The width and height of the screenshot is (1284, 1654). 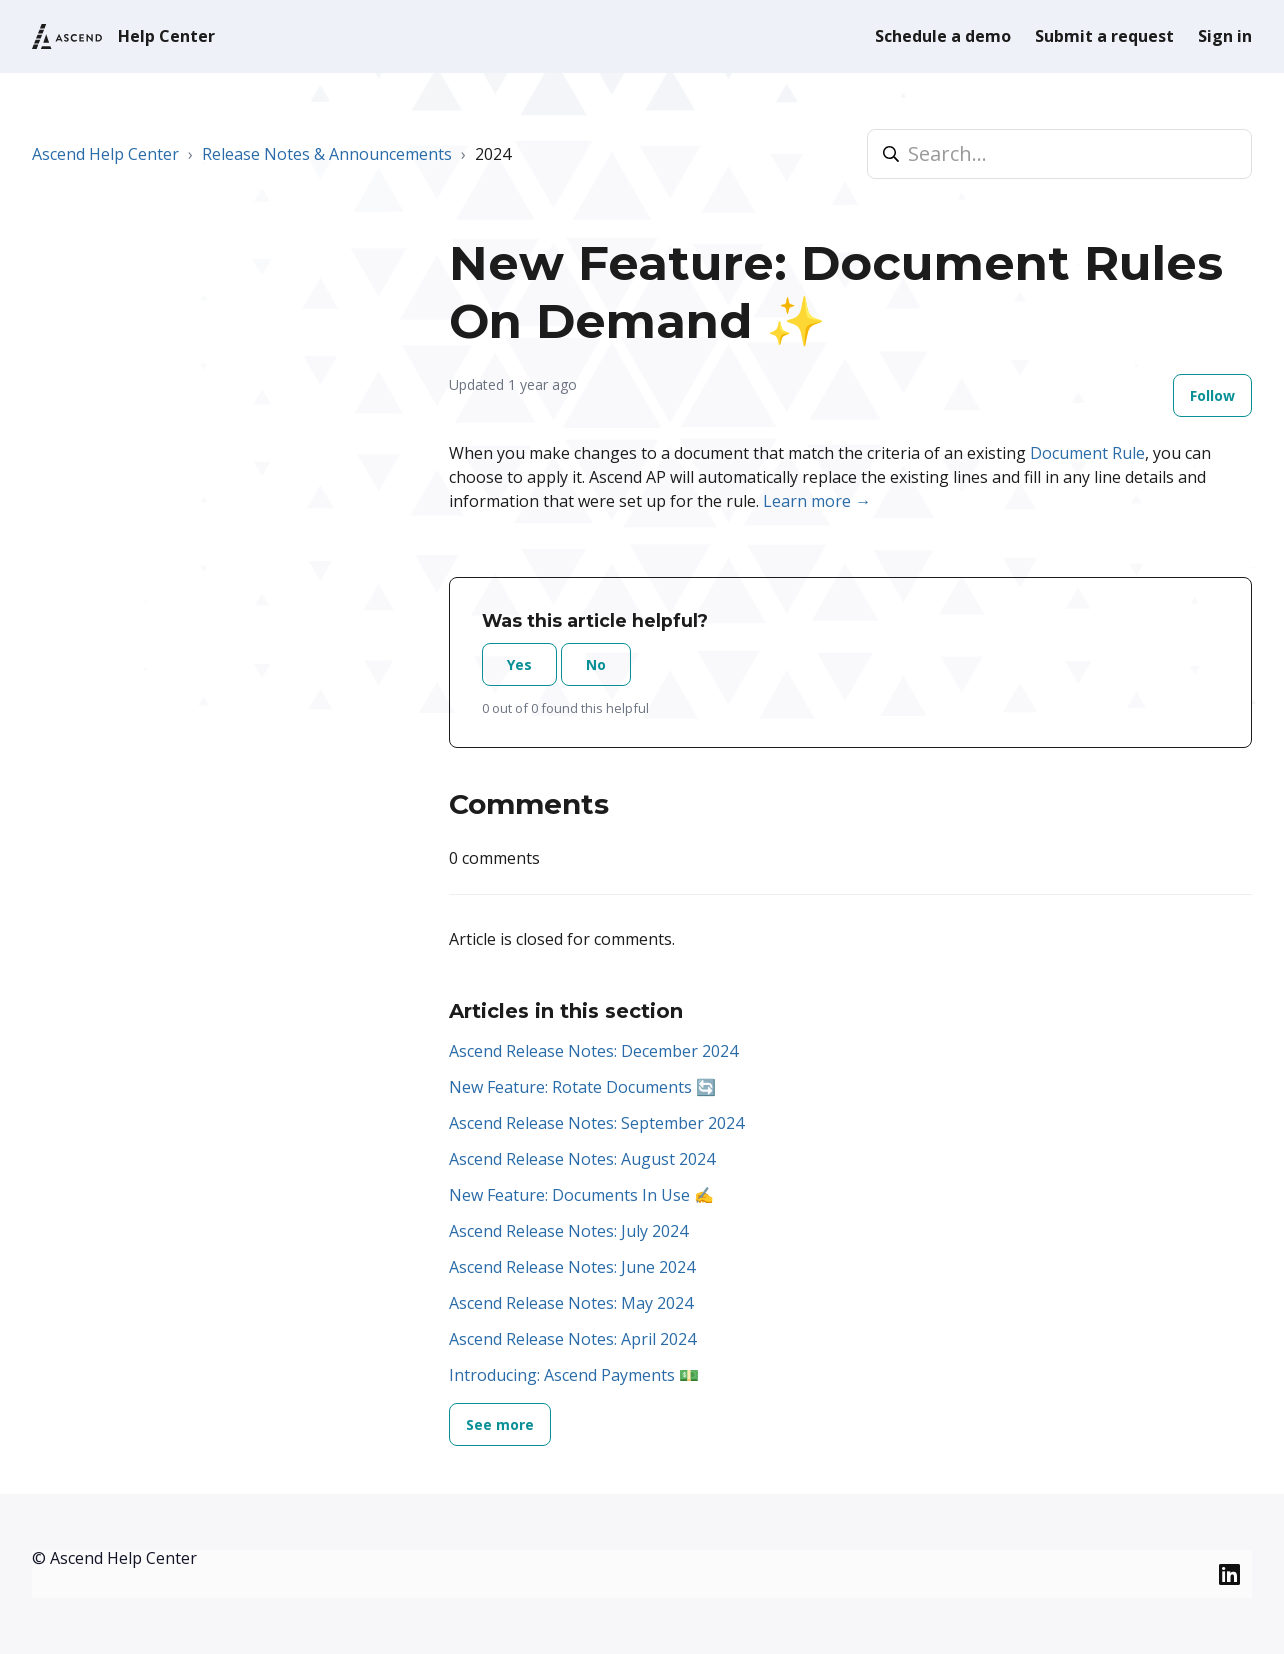 I want to click on New Feature: Documents In Use ✍️, so click(x=581, y=1195).